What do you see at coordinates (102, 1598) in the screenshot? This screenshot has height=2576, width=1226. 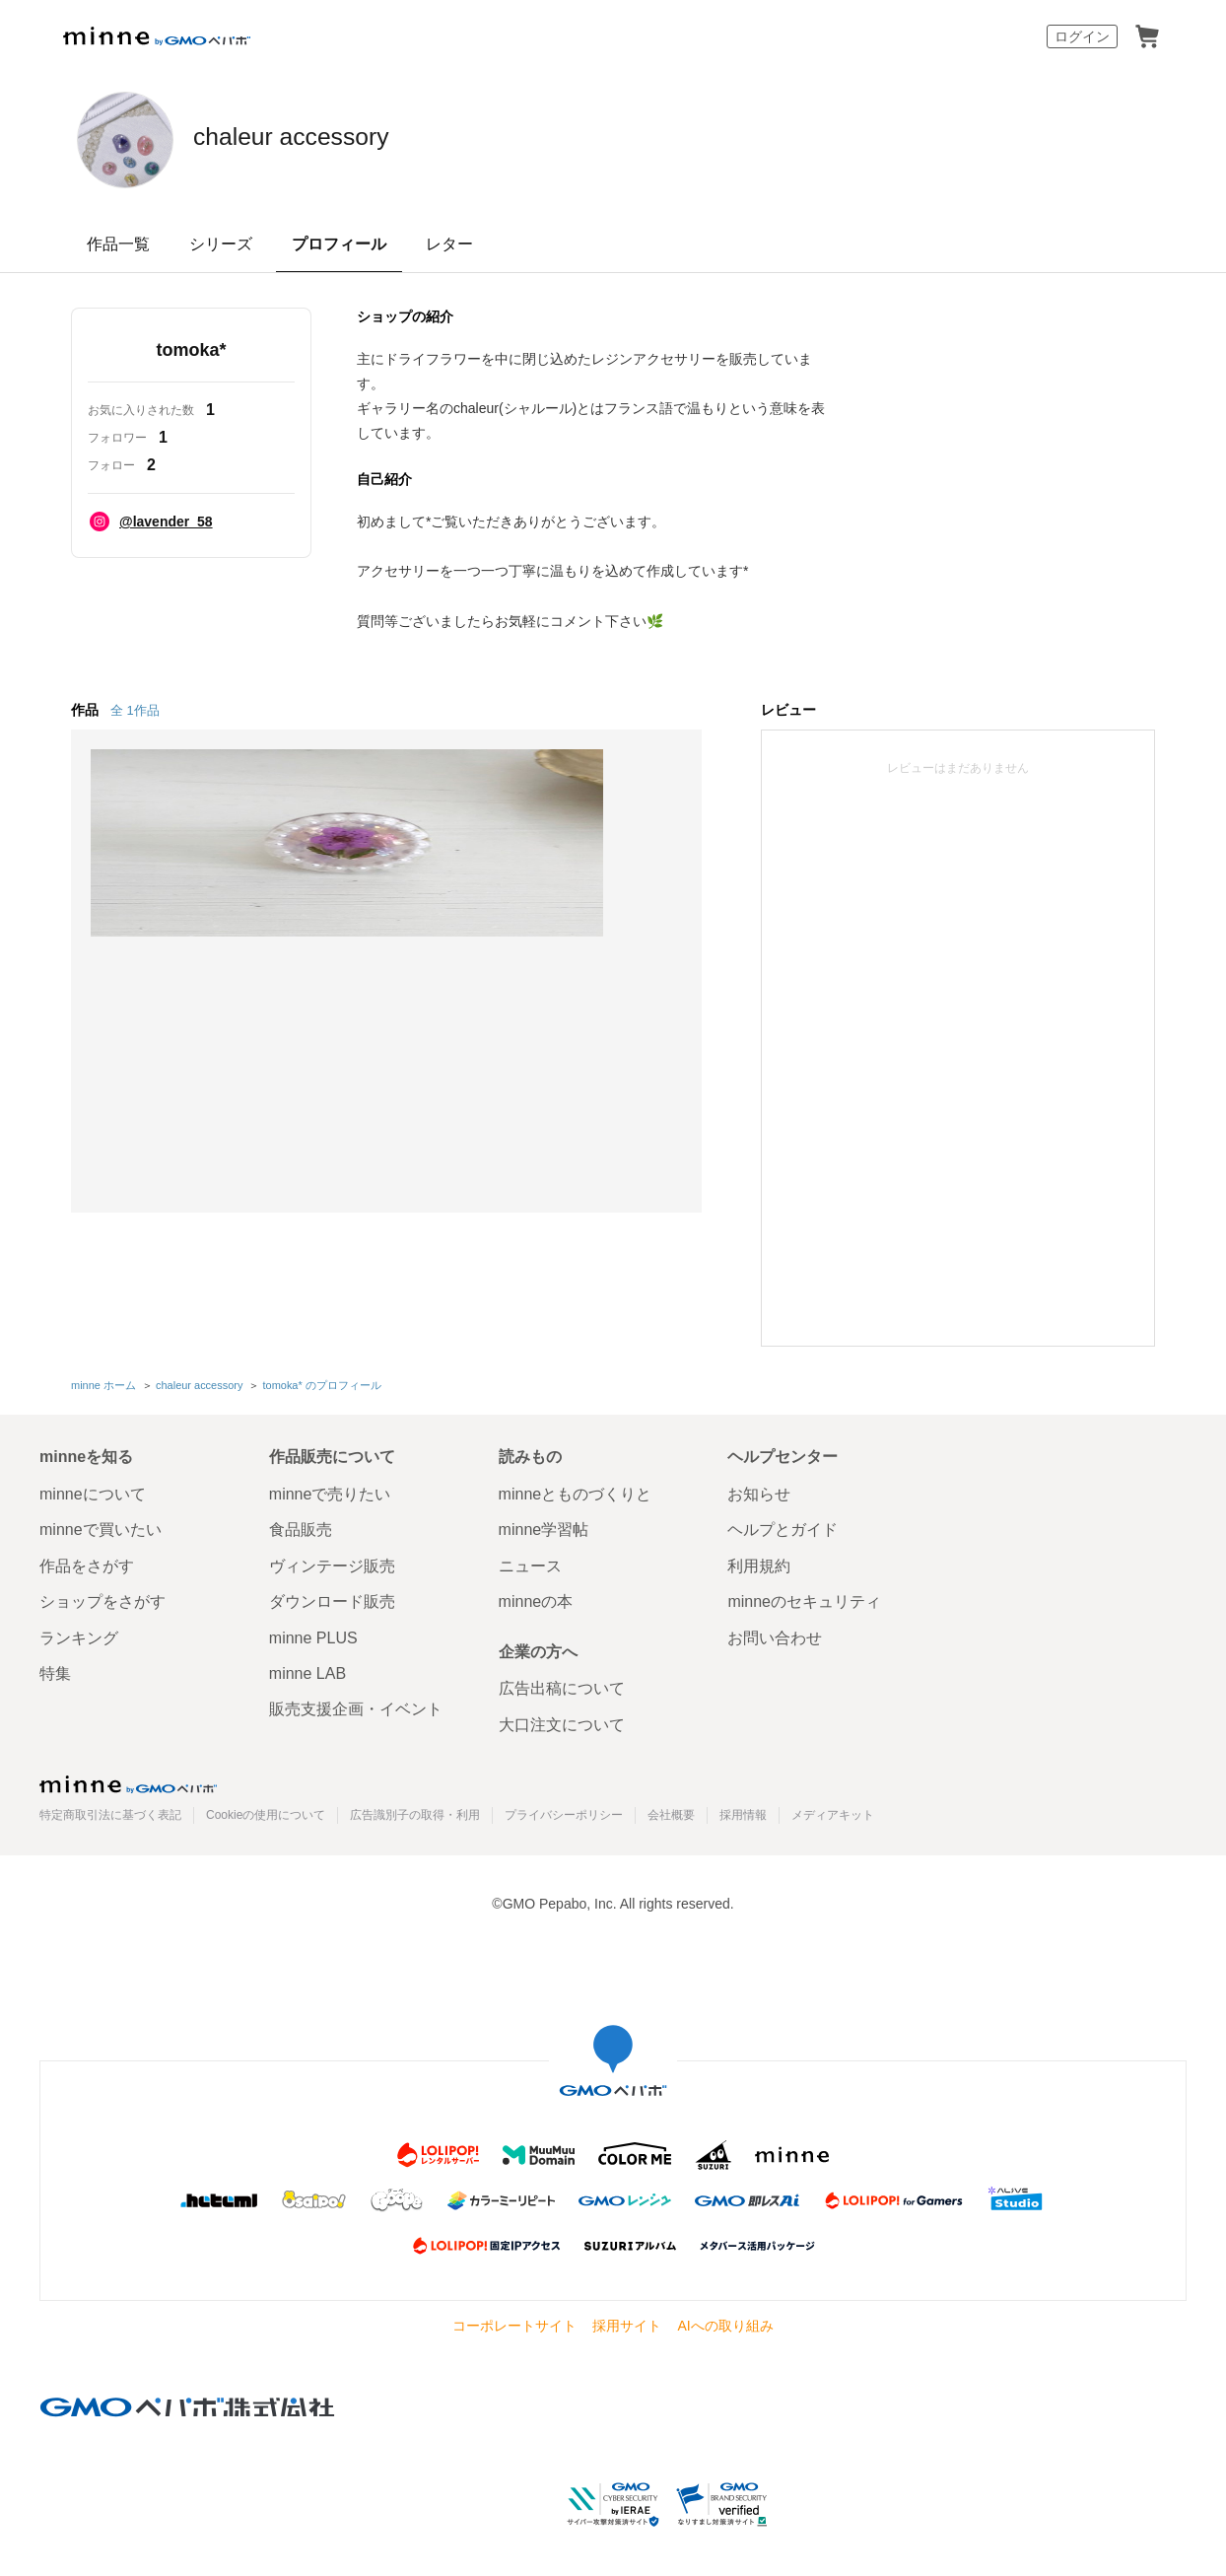 I see `ショップをさがす` at bounding box center [102, 1598].